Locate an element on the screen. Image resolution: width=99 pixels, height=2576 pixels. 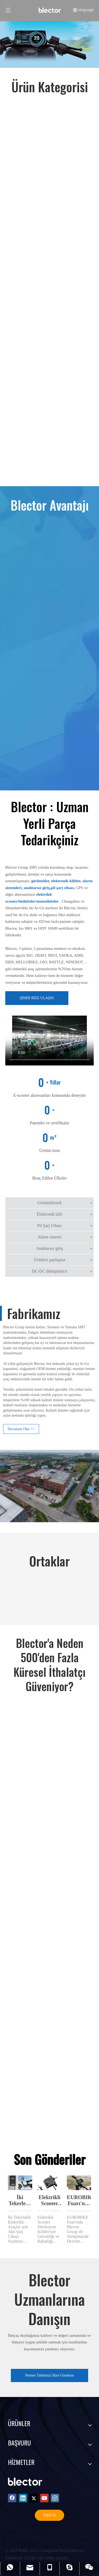
DC-DC dönüştürücü is located at coordinates (49, 1271).